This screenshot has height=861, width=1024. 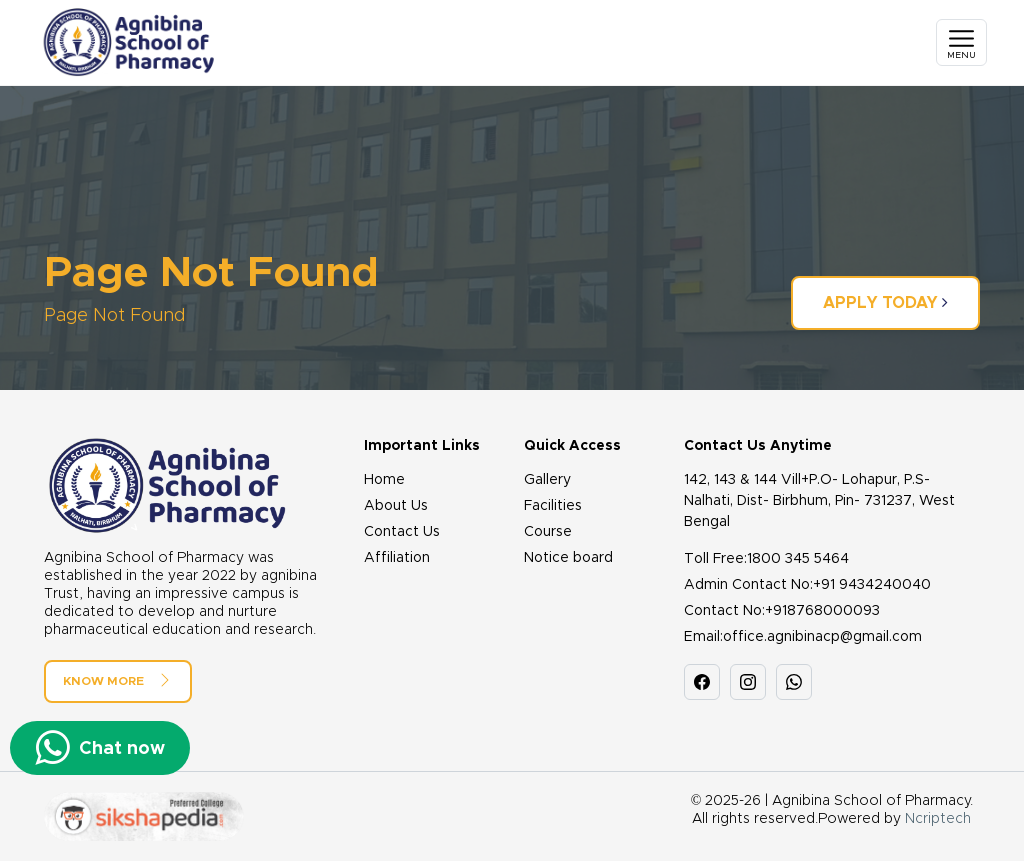 I want to click on +91 9434240040, so click(x=872, y=585).